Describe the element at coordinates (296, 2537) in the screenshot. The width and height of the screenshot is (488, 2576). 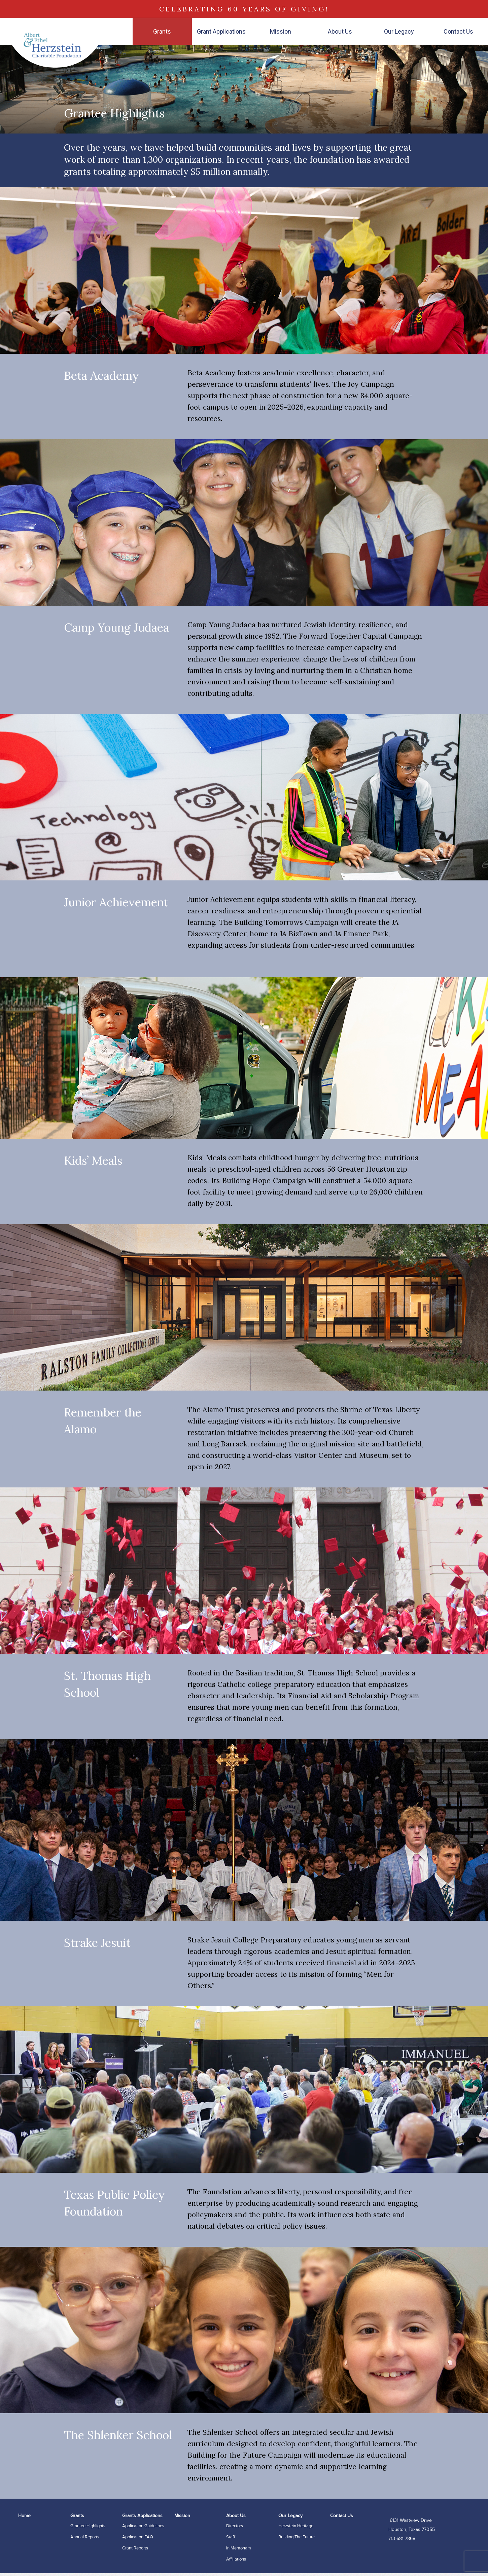
I see `Building the Future` at that location.